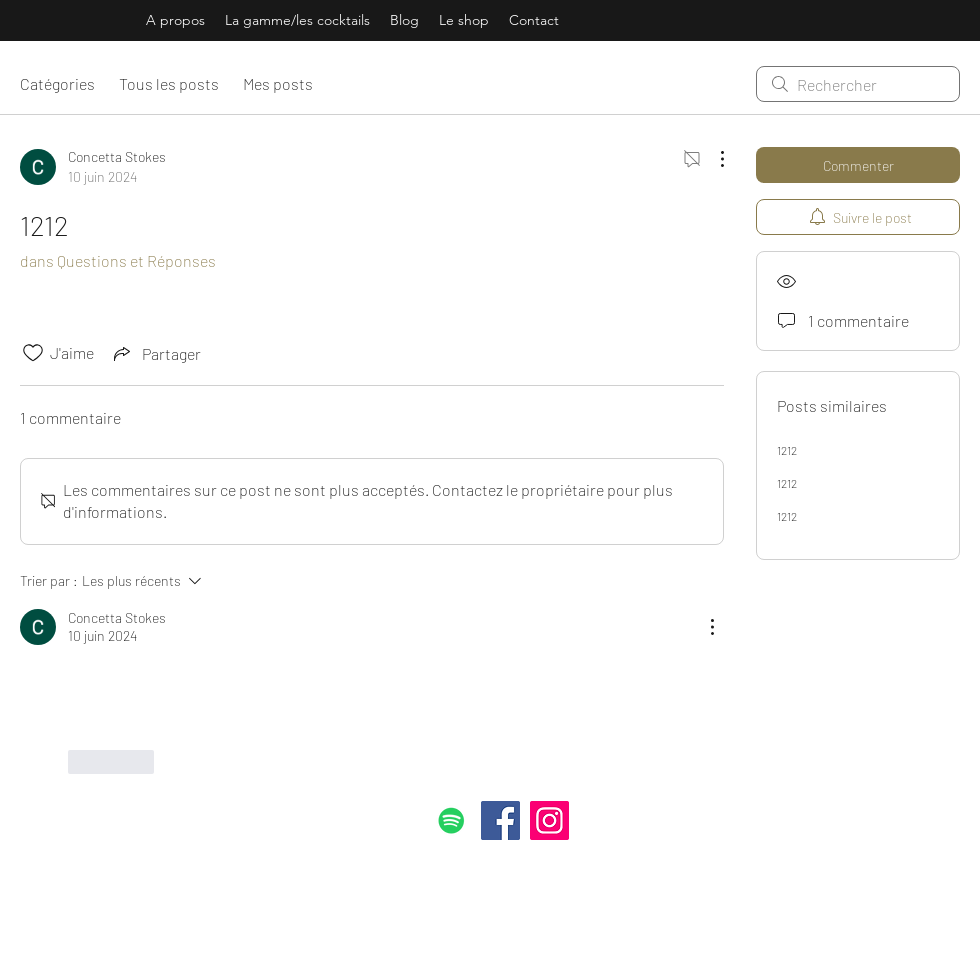 The image size is (980, 970). I want to click on Catégories, so click(57, 83).